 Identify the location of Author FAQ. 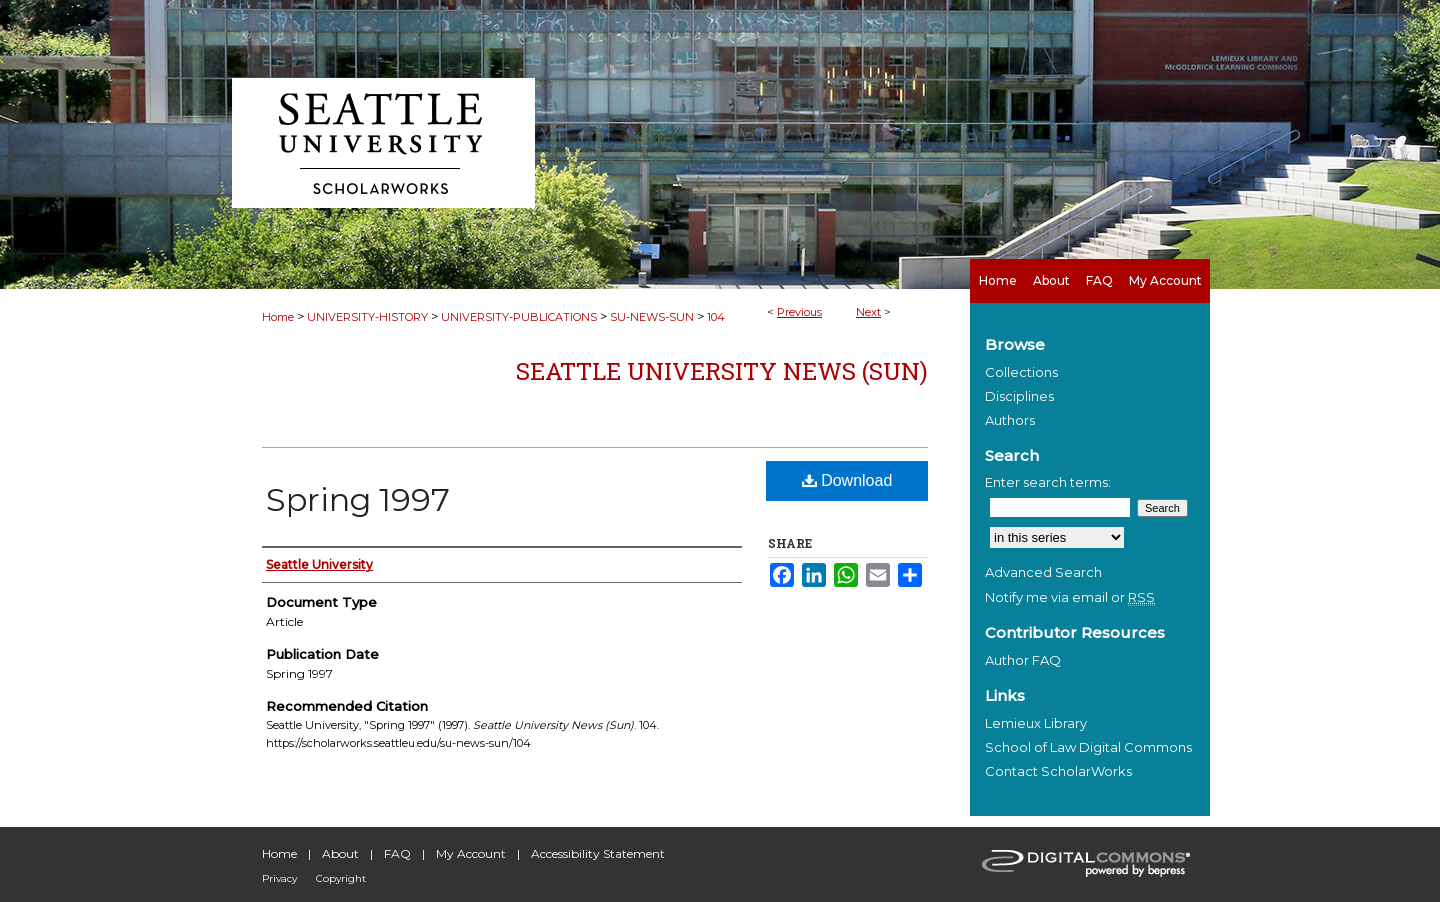
(1023, 660).